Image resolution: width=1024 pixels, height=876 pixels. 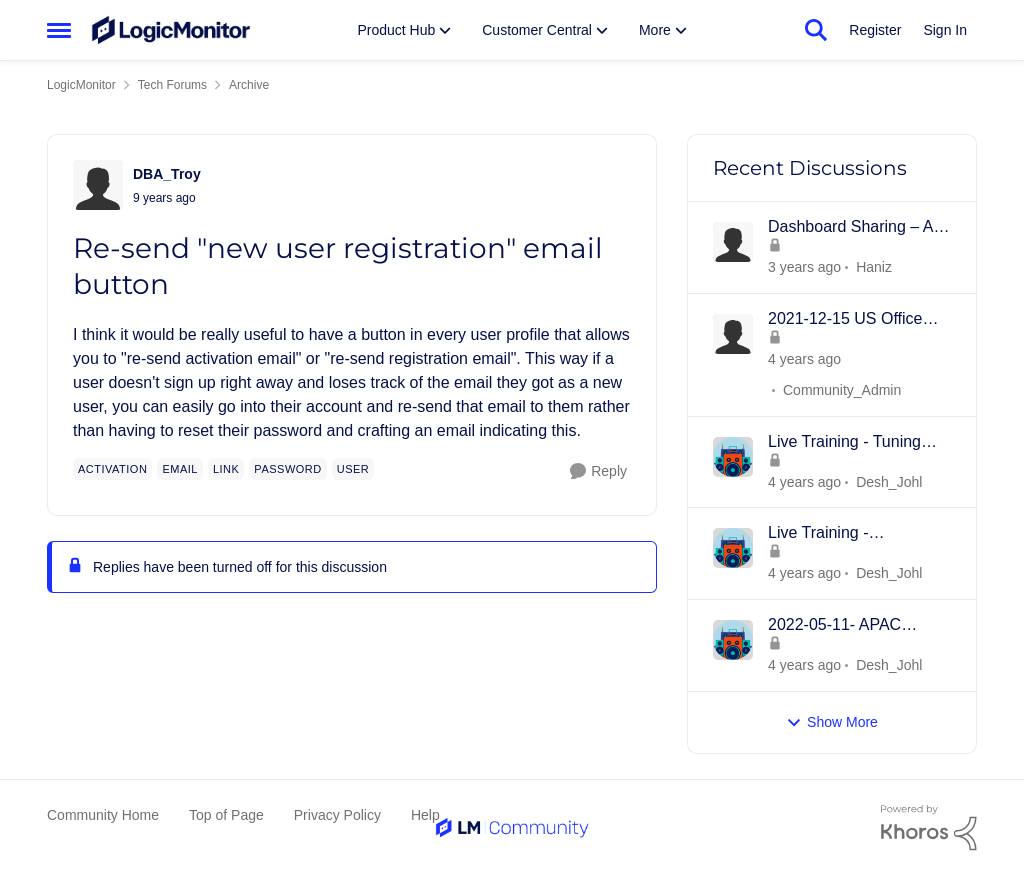 I want to click on [Reply], so click(x=598, y=471).